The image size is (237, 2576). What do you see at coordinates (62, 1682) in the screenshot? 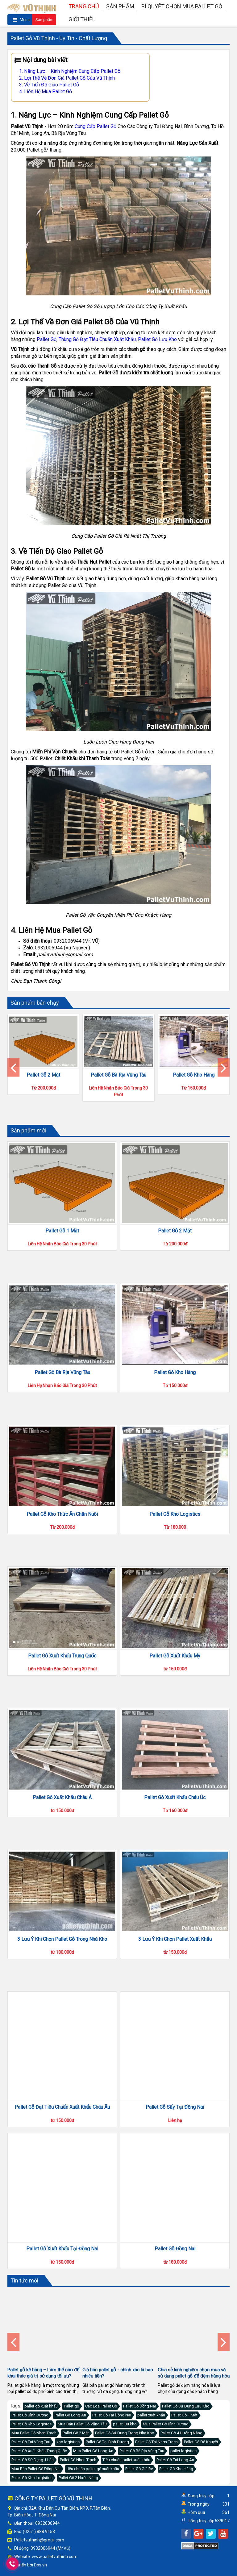
I see `Pallet Gỗ Xuất Khẩu Trung Quốc` at bounding box center [62, 1682].